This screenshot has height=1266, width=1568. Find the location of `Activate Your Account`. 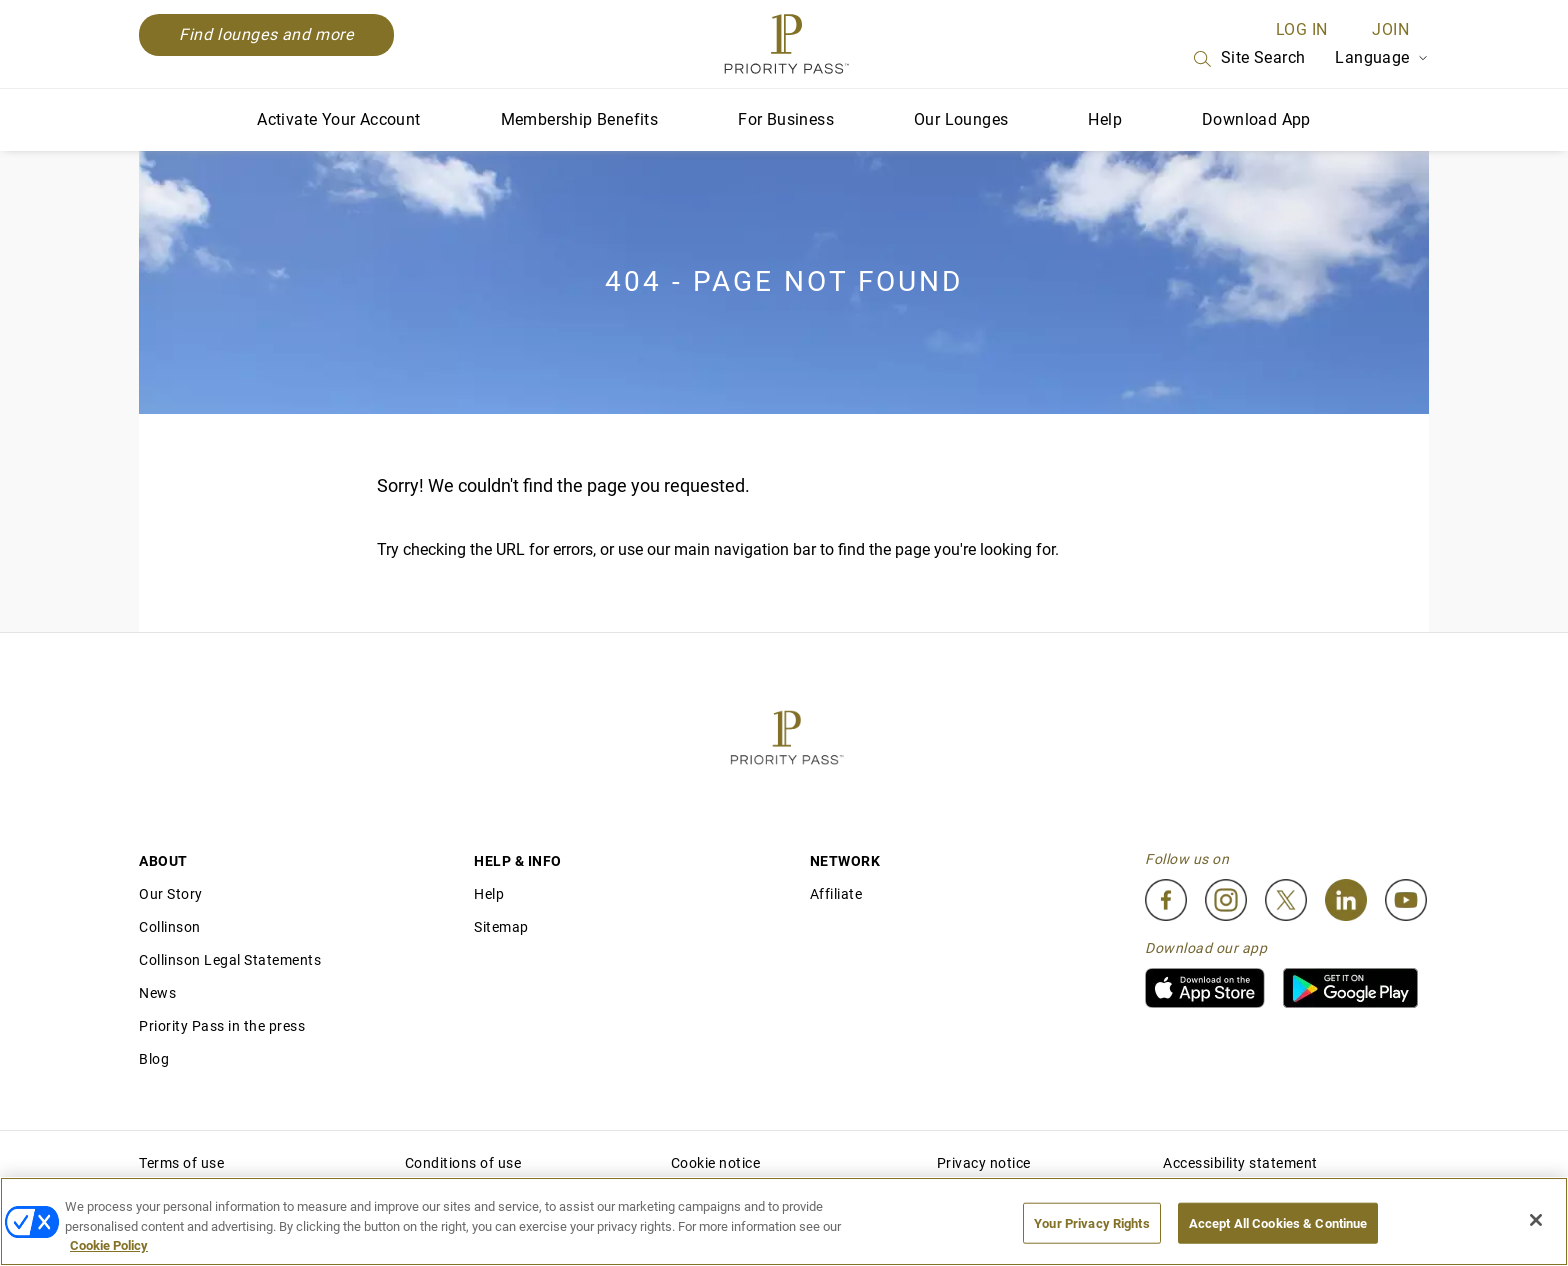

Activate Your Account is located at coordinates (338, 119).